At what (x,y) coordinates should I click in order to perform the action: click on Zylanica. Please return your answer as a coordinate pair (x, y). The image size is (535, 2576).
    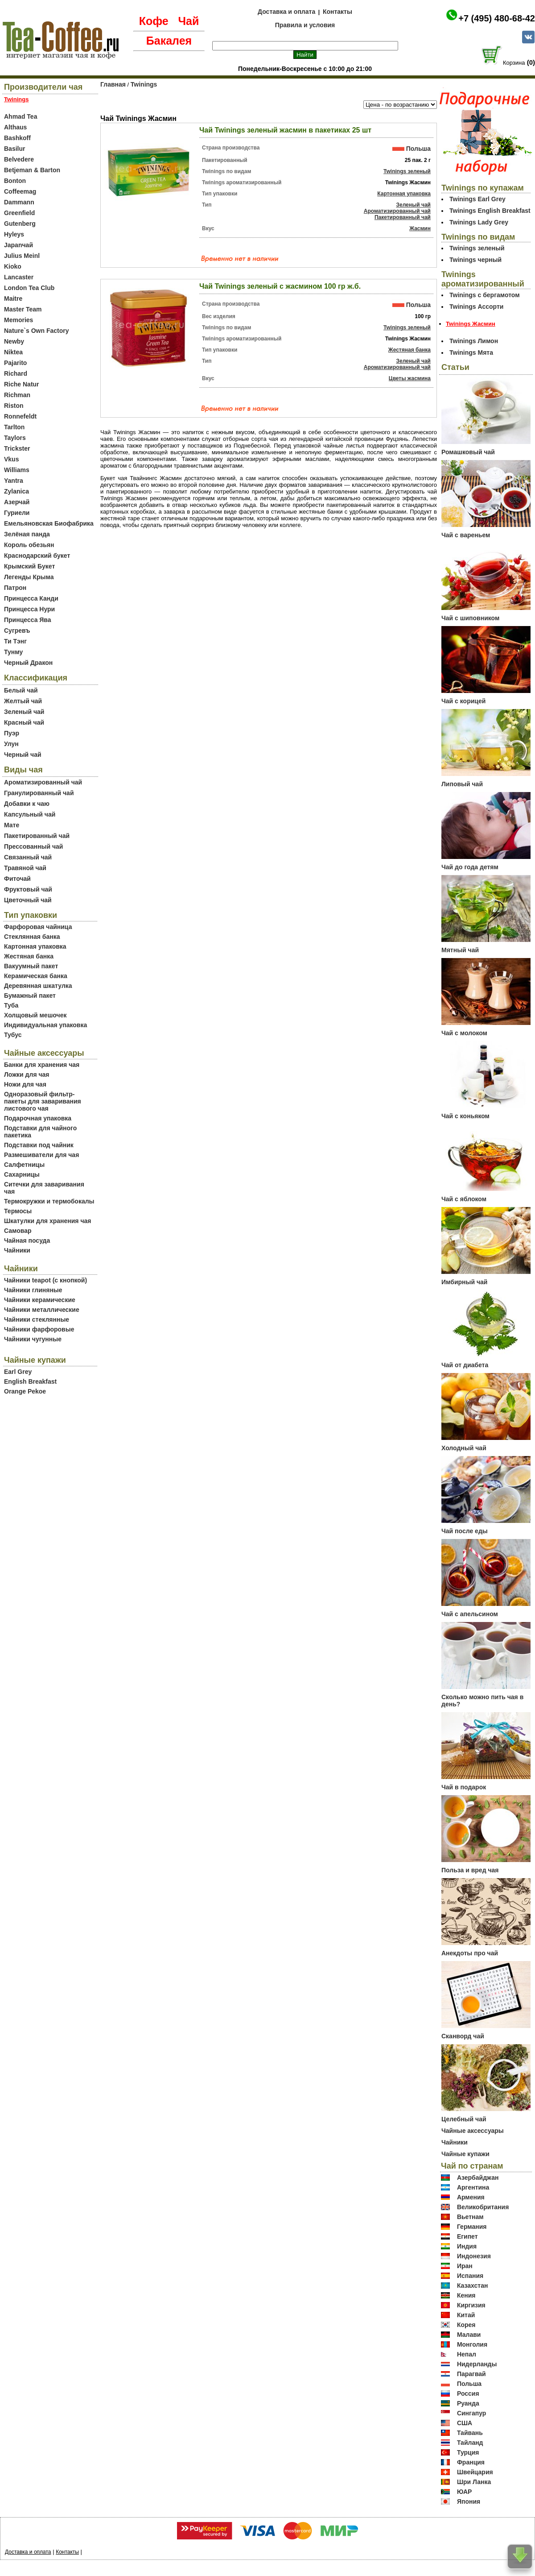
    Looking at the image, I should click on (16, 491).